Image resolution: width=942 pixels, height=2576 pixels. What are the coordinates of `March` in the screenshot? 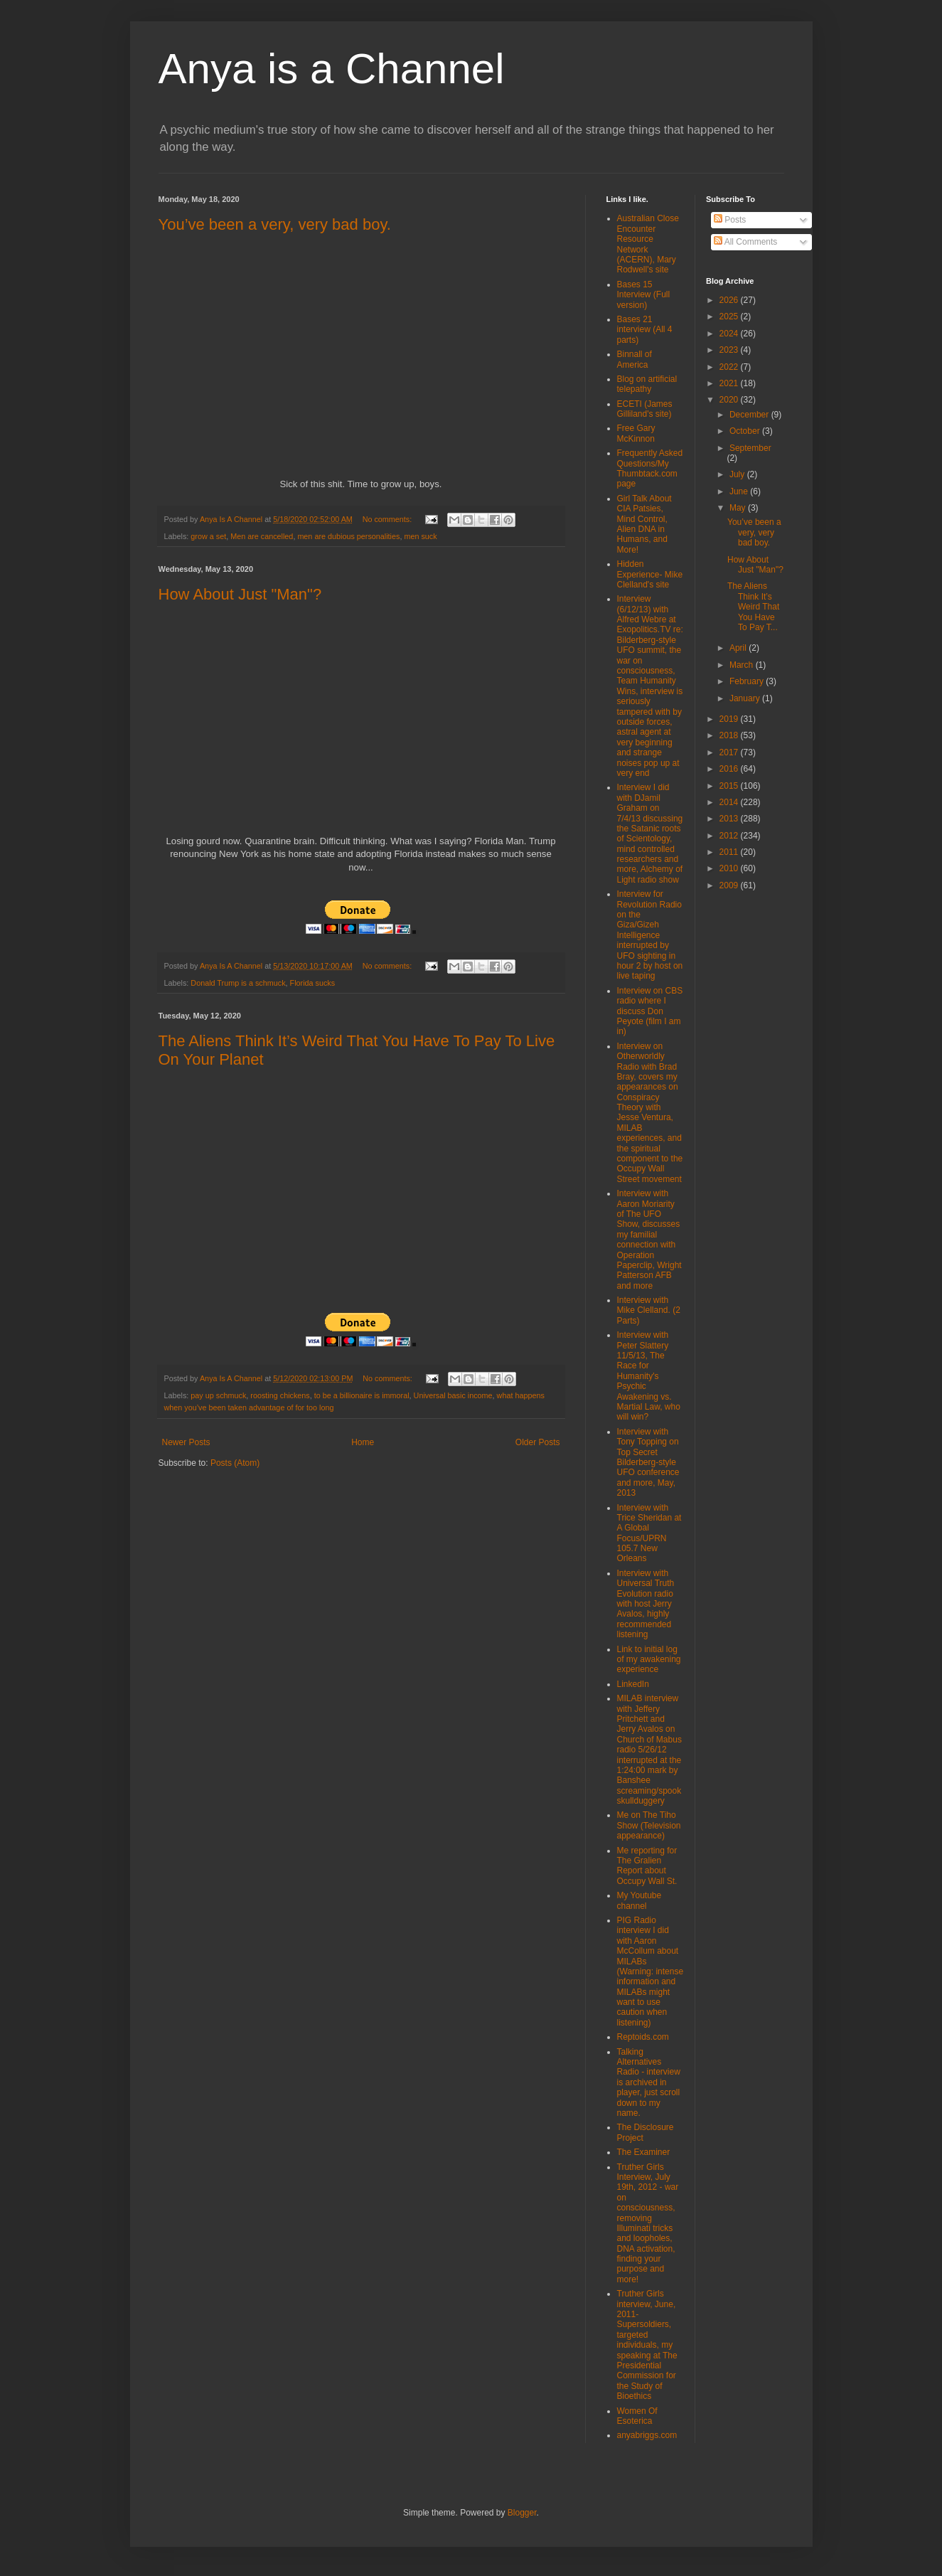 It's located at (742, 665).